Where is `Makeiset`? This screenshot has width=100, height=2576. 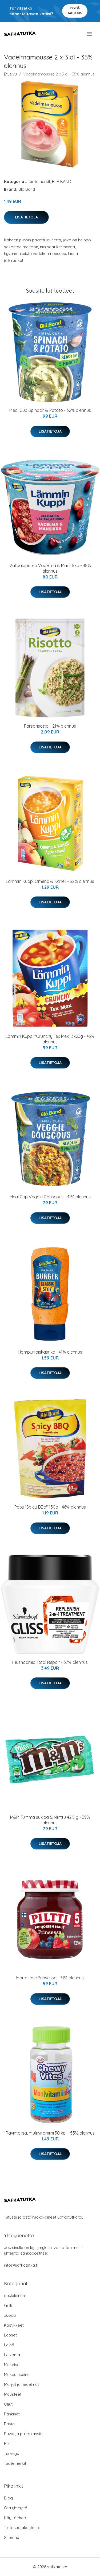
Makeiset is located at coordinates (12, 2364).